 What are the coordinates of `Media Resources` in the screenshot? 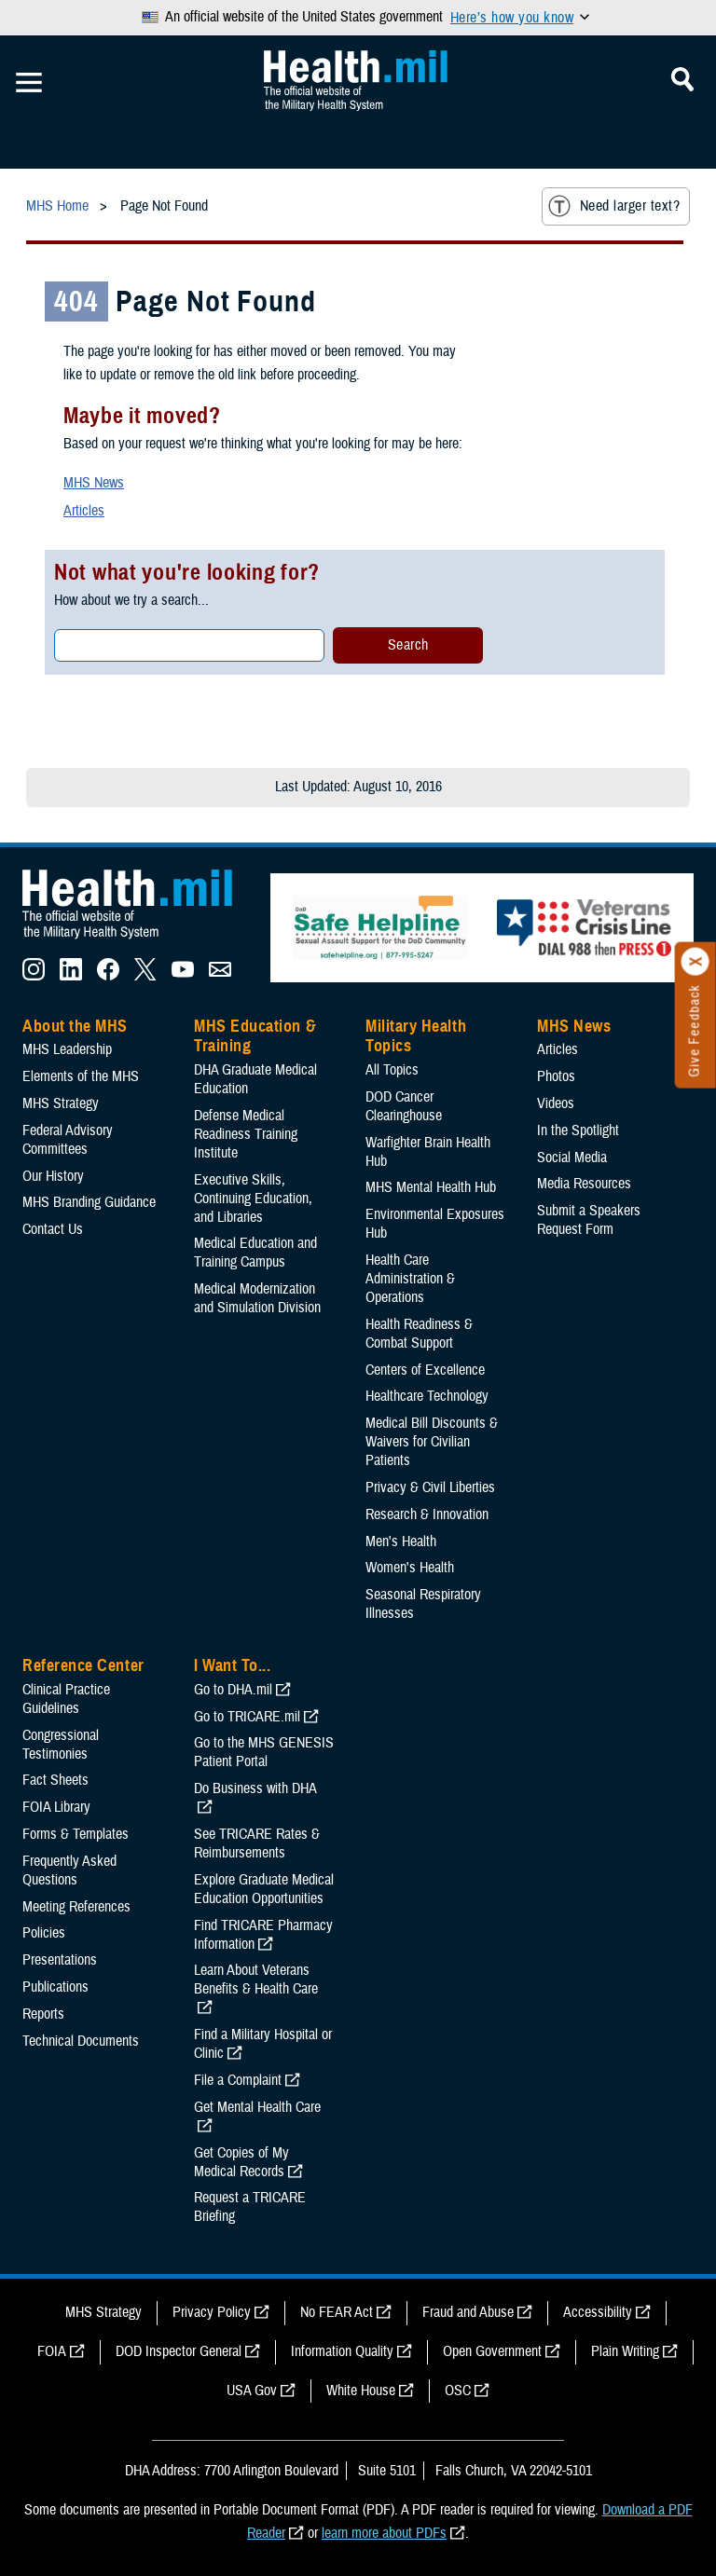 It's located at (584, 1183).